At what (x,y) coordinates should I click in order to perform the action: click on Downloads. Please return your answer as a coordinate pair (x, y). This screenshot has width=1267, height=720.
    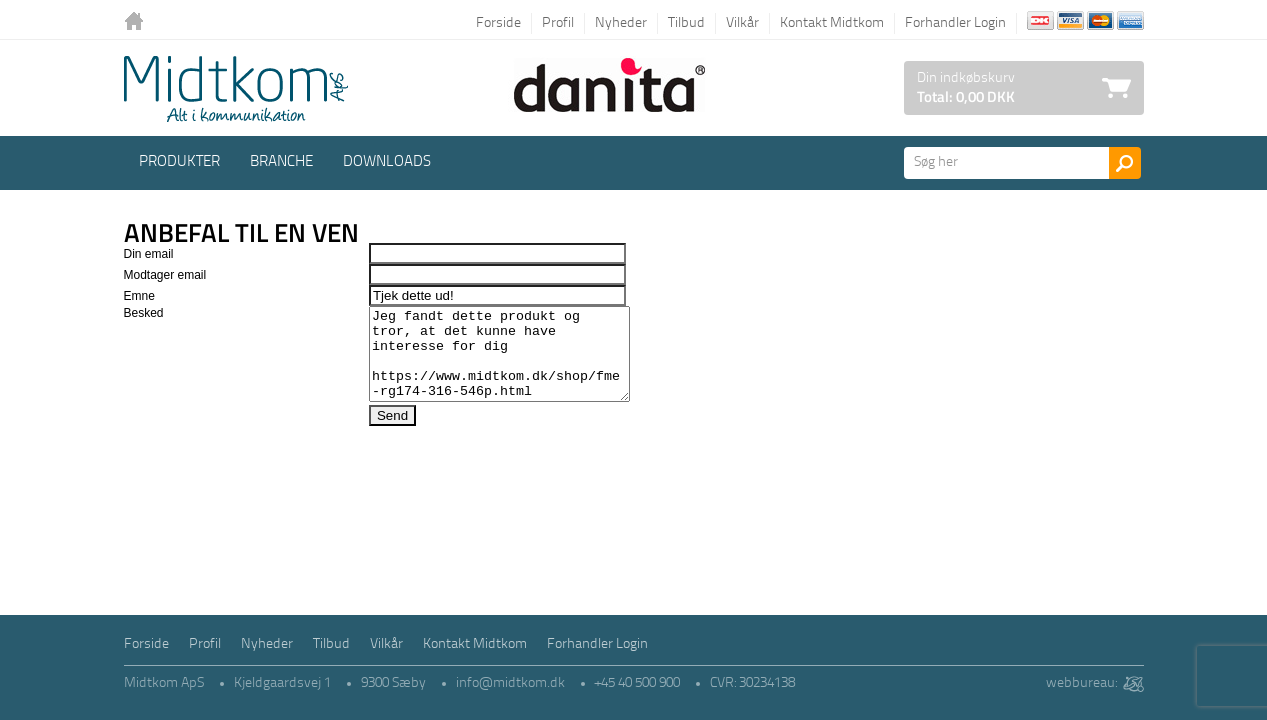
    Looking at the image, I should click on (387, 162).